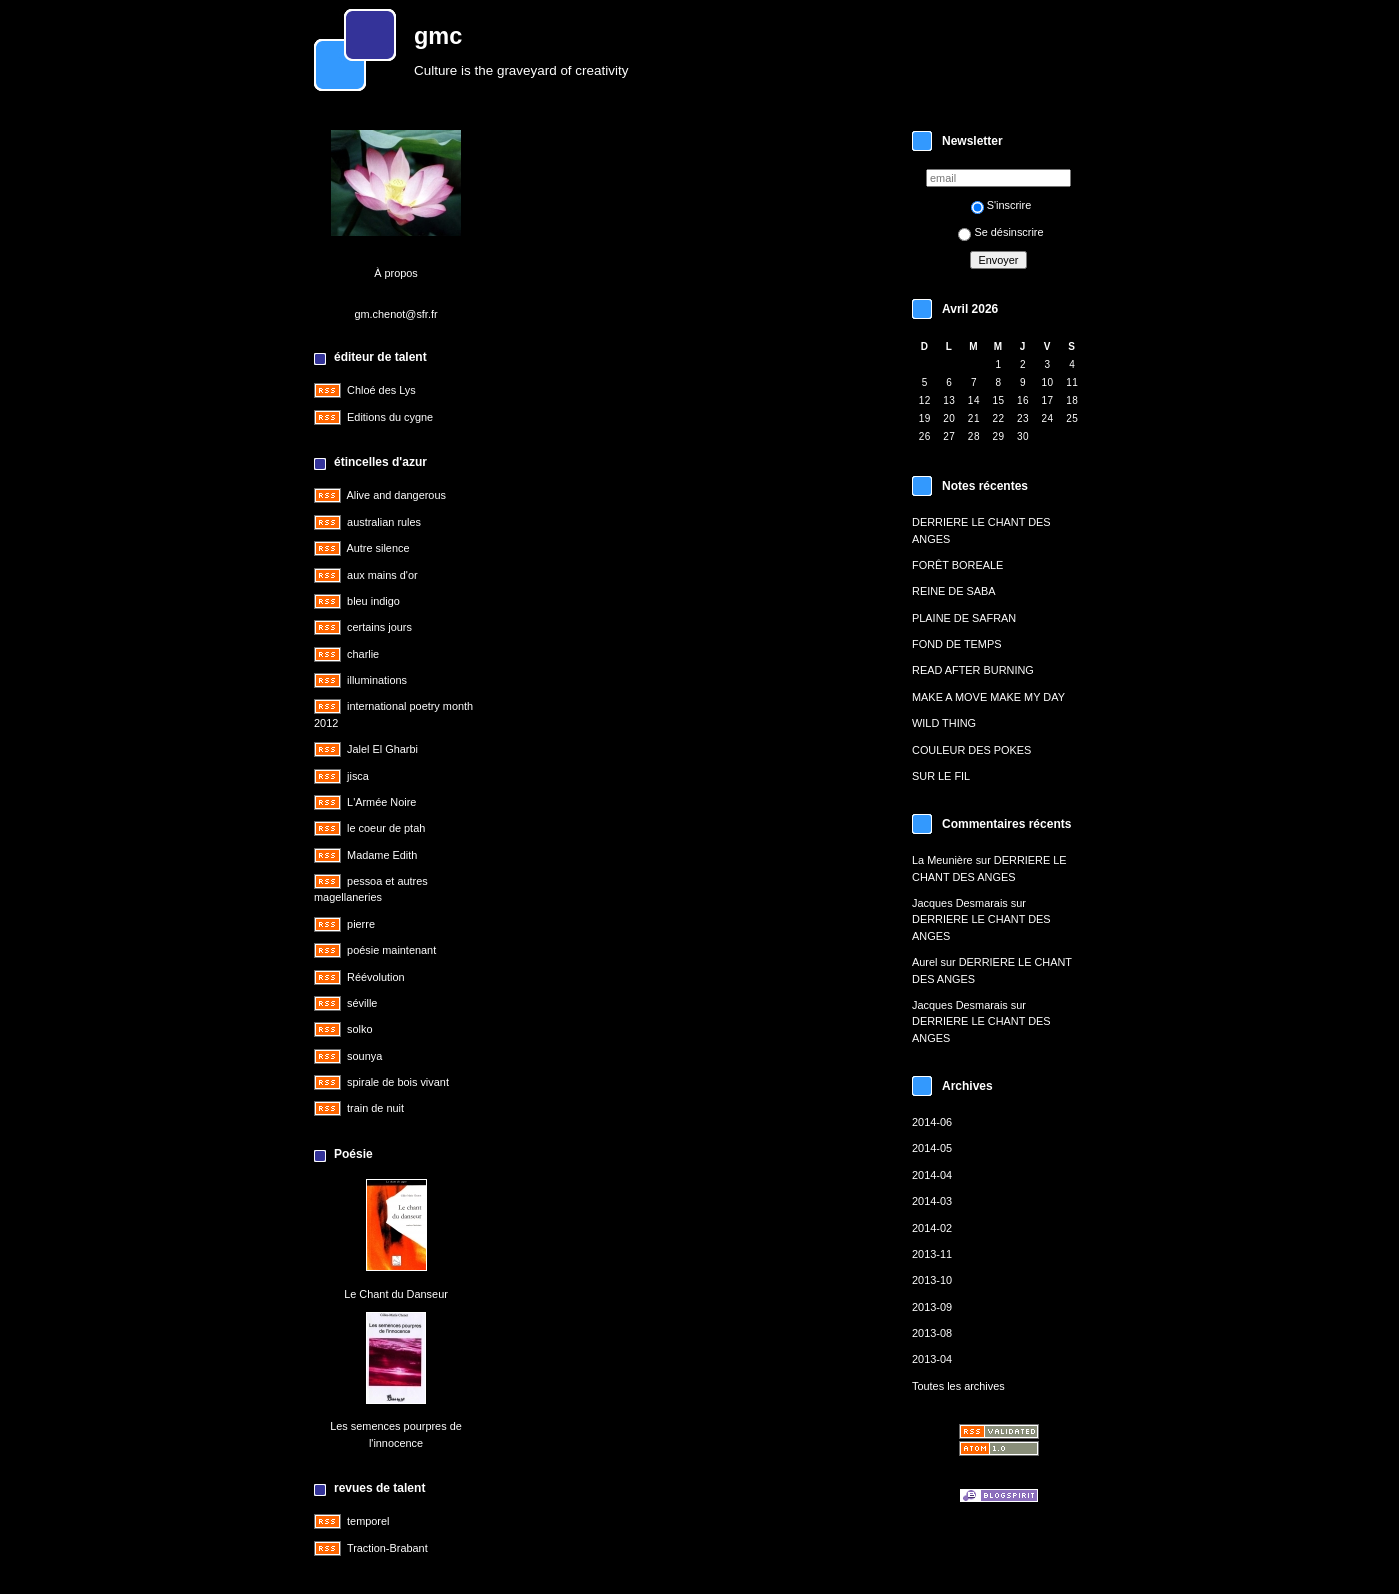 The width and height of the screenshot is (1399, 1594). Describe the element at coordinates (932, 1122) in the screenshot. I see `2014-06` at that location.